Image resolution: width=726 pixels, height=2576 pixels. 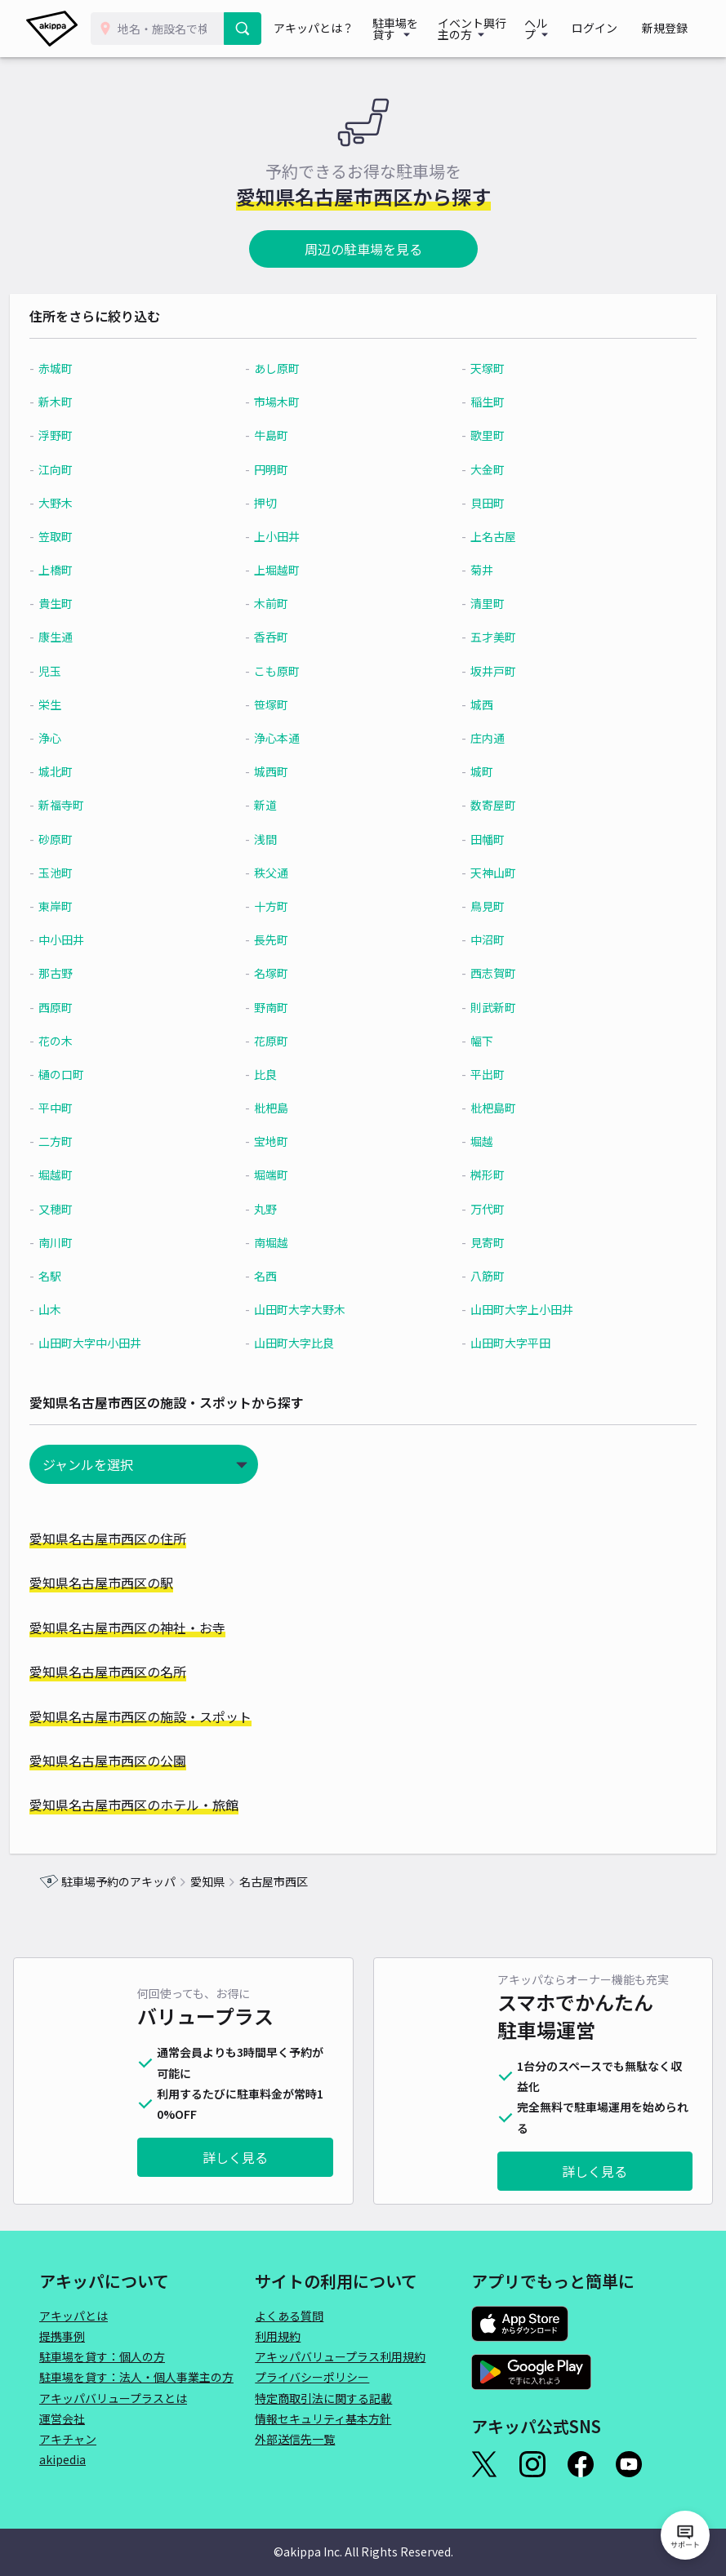 What do you see at coordinates (85, 503) in the screenshot?
I see `大野木` at bounding box center [85, 503].